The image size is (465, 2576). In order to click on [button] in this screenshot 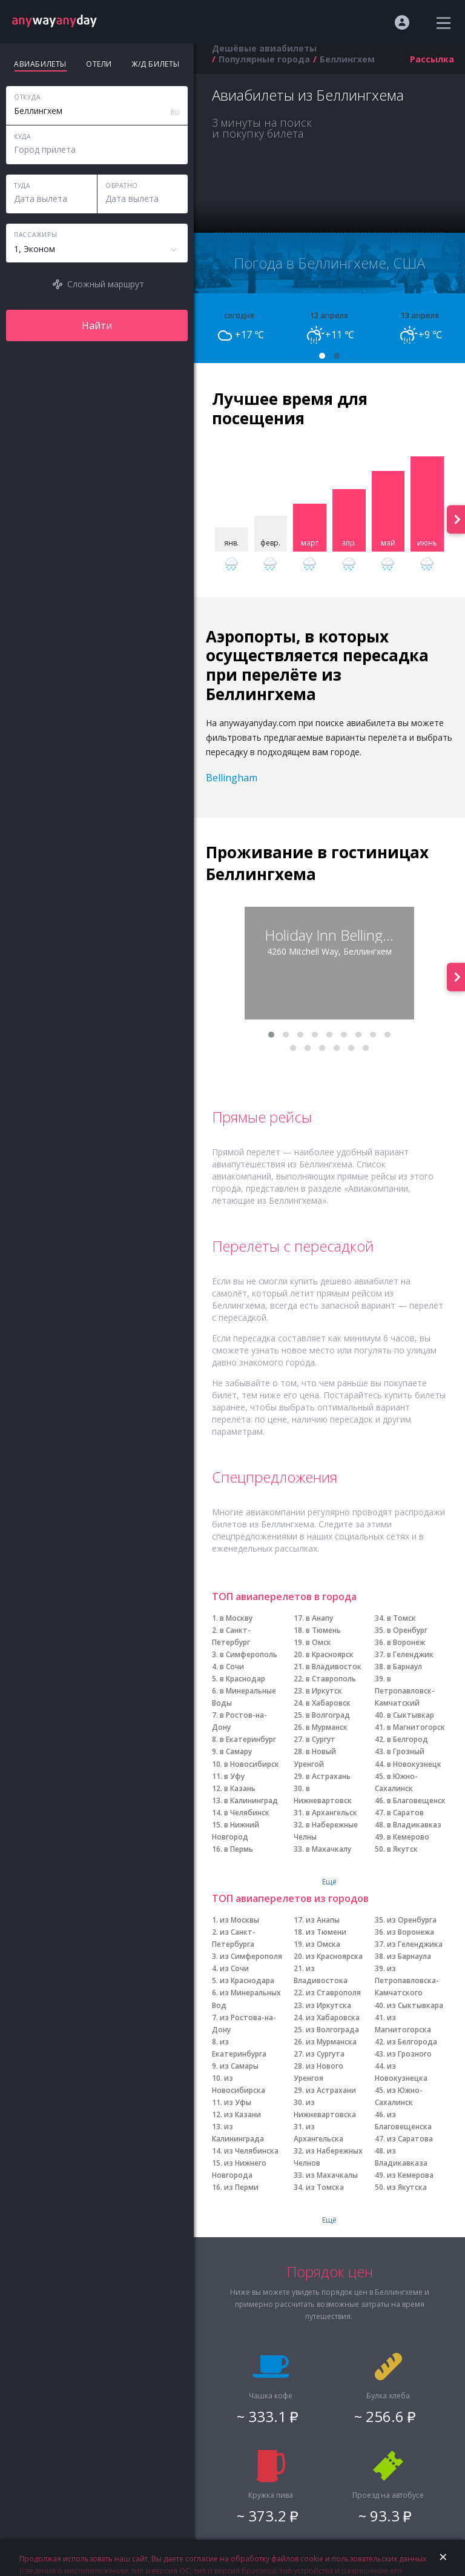, I will do `click(322, 356)`.